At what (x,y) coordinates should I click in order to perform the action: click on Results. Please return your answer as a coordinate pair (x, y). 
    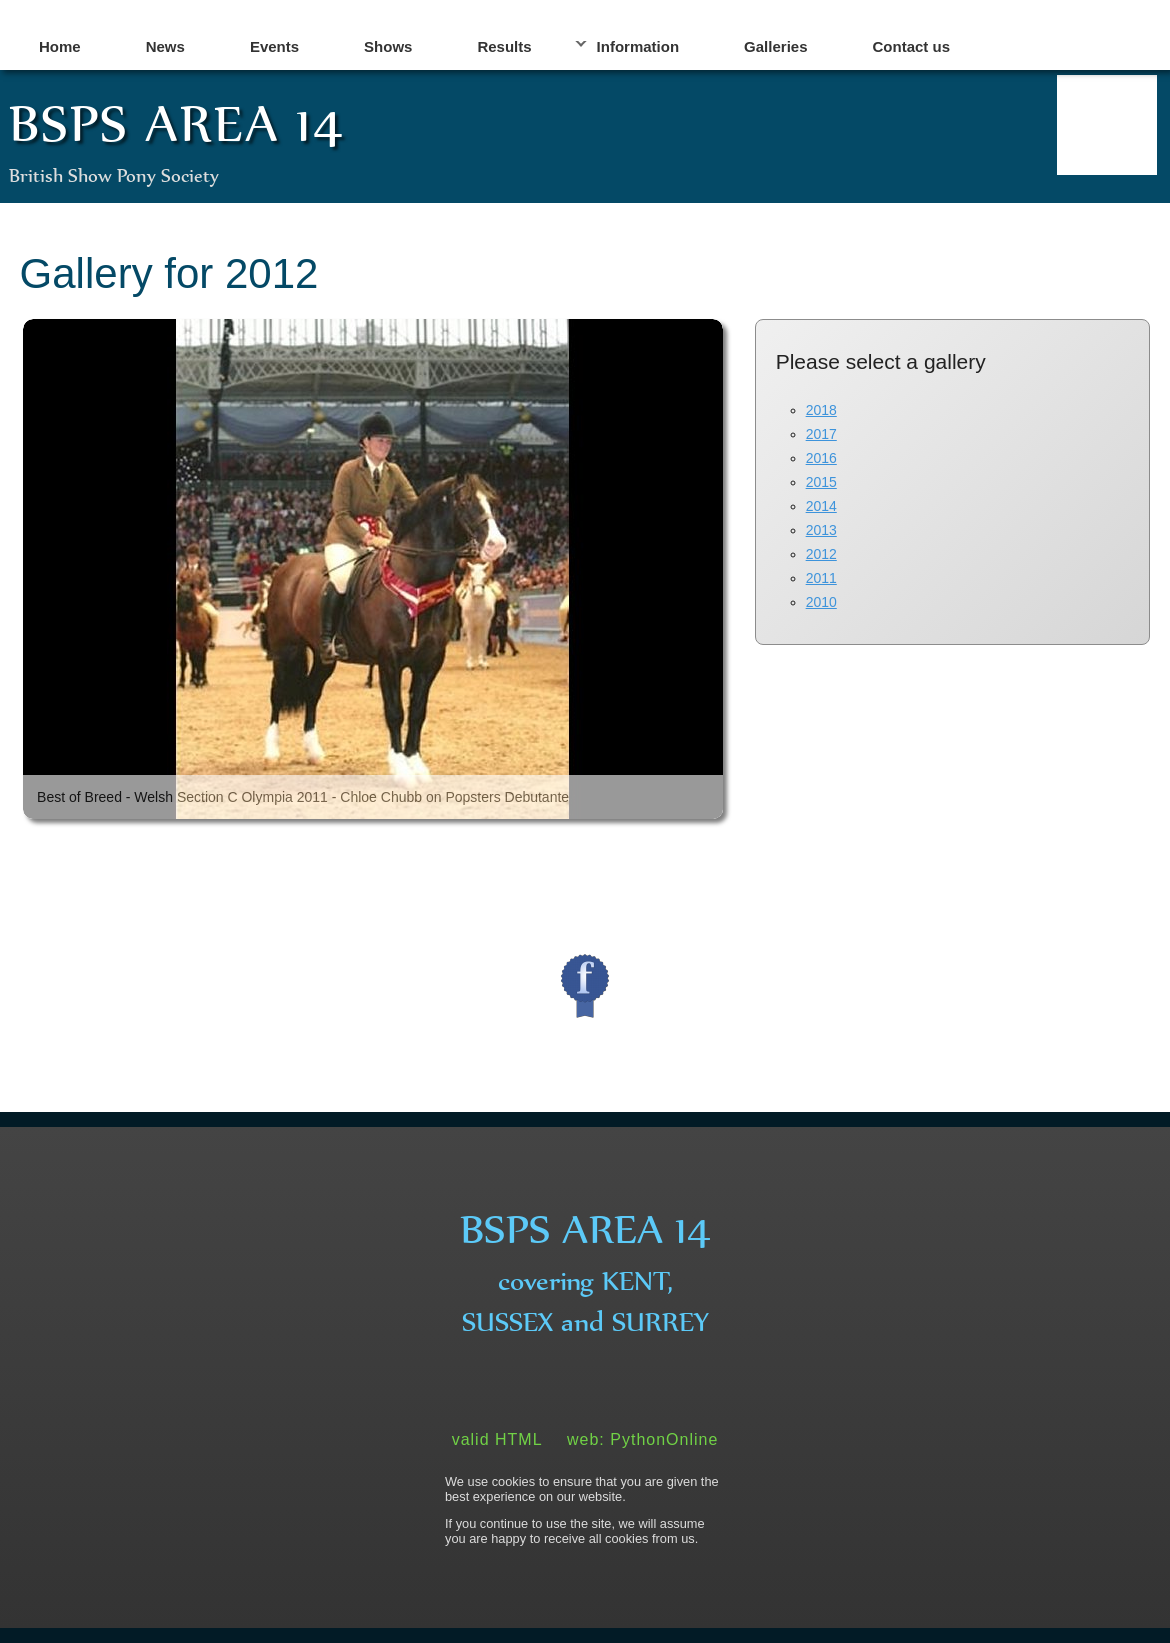
    Looking at the image, I should click on (504, 46).